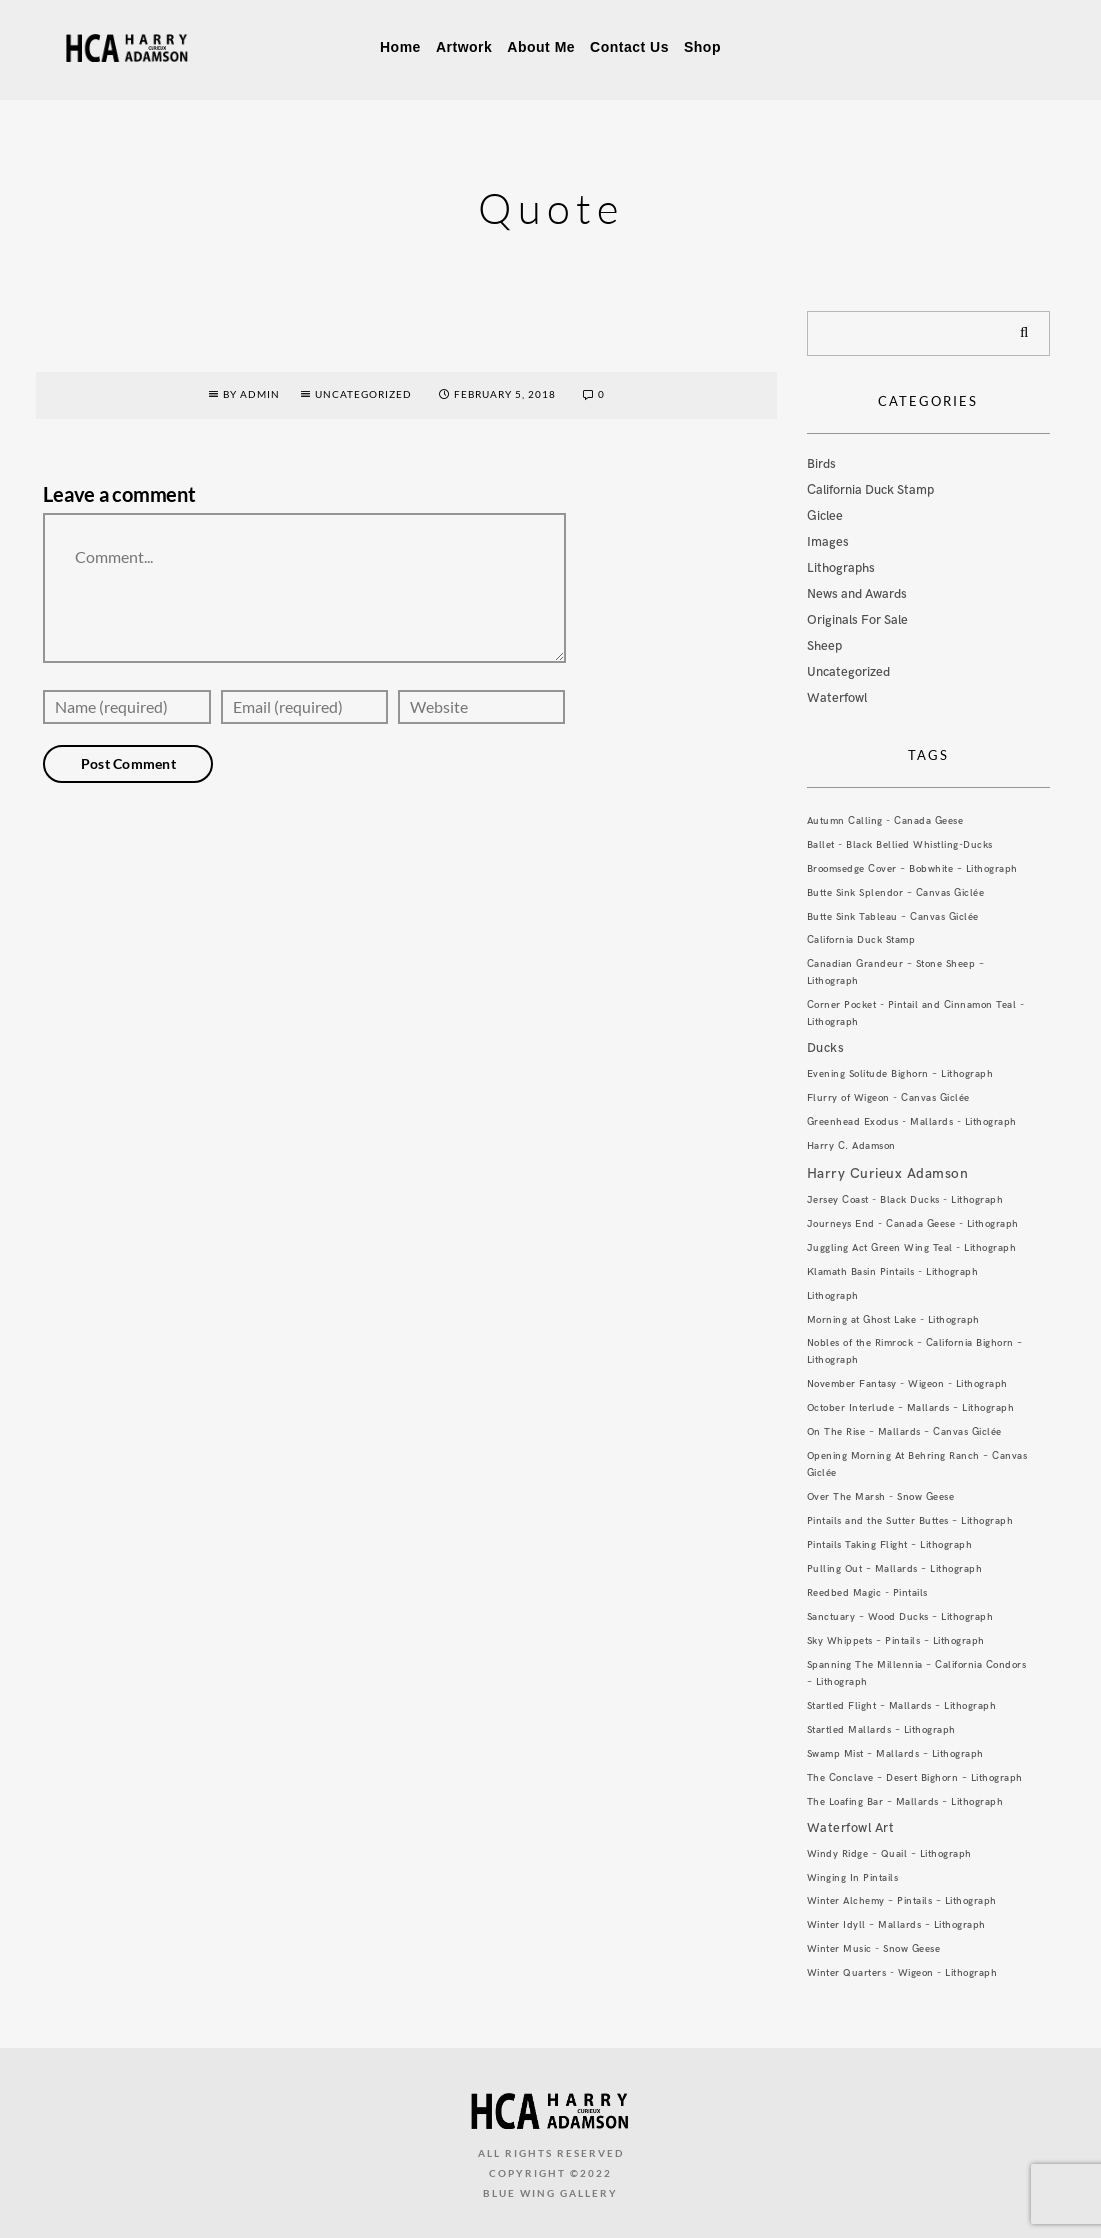 The width and height of the screenshot is (1101, 2238). What do you see at coordinates (890, 1545) in the screenshot?
I see `Pintails Taking Flight – Lithograph [Pintails Taking Flight – Lithograph (1 item)]` at bounding box center [890, 1545].